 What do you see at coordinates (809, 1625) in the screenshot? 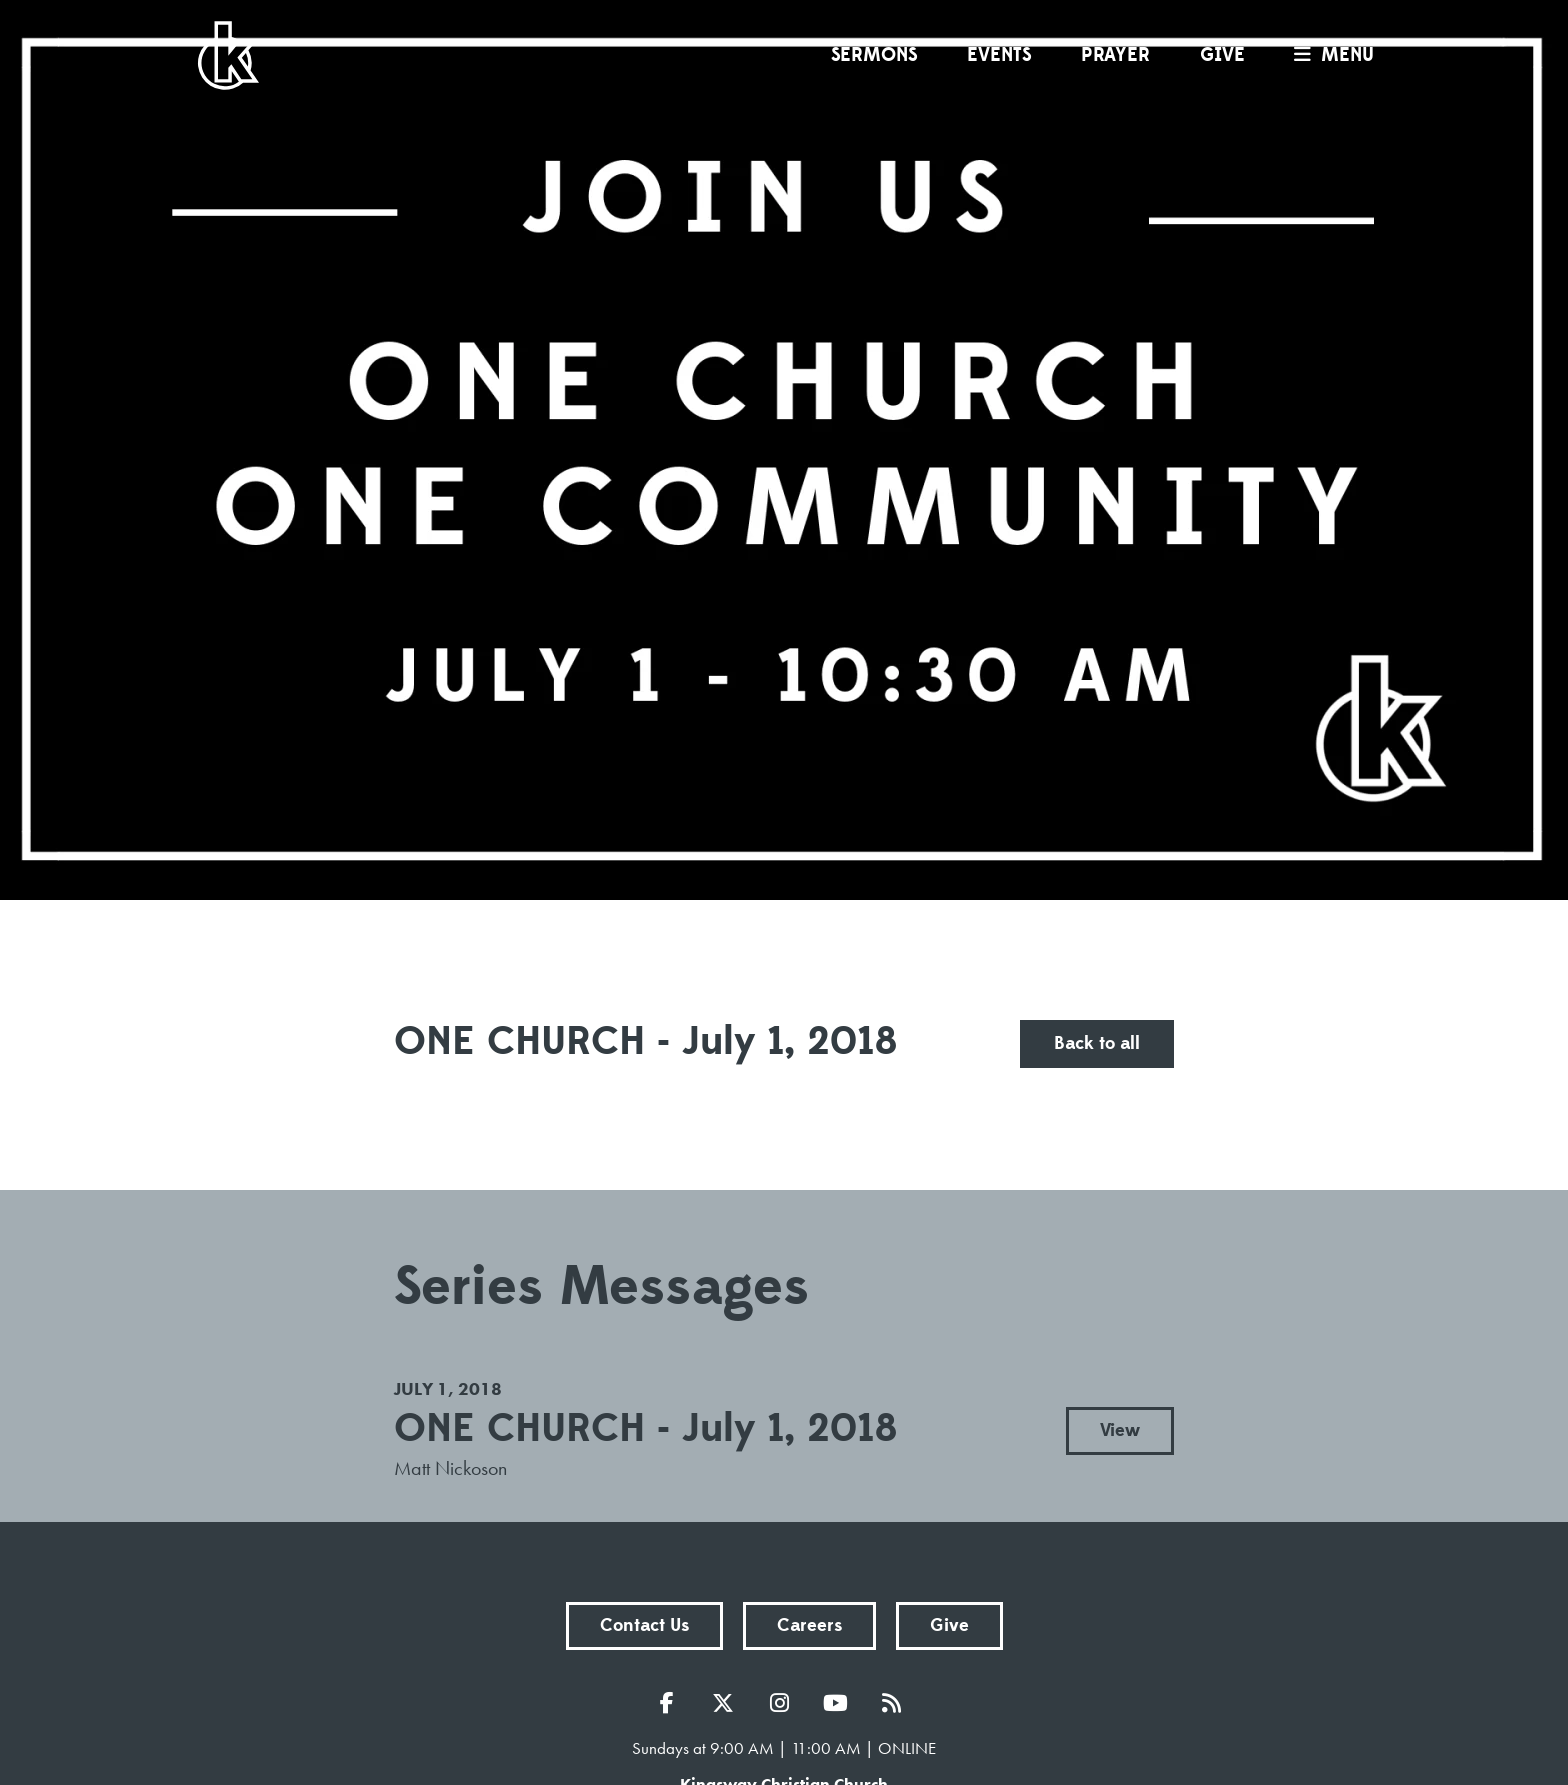
I see `Careers [button]` at bounding box center [809, 1625].